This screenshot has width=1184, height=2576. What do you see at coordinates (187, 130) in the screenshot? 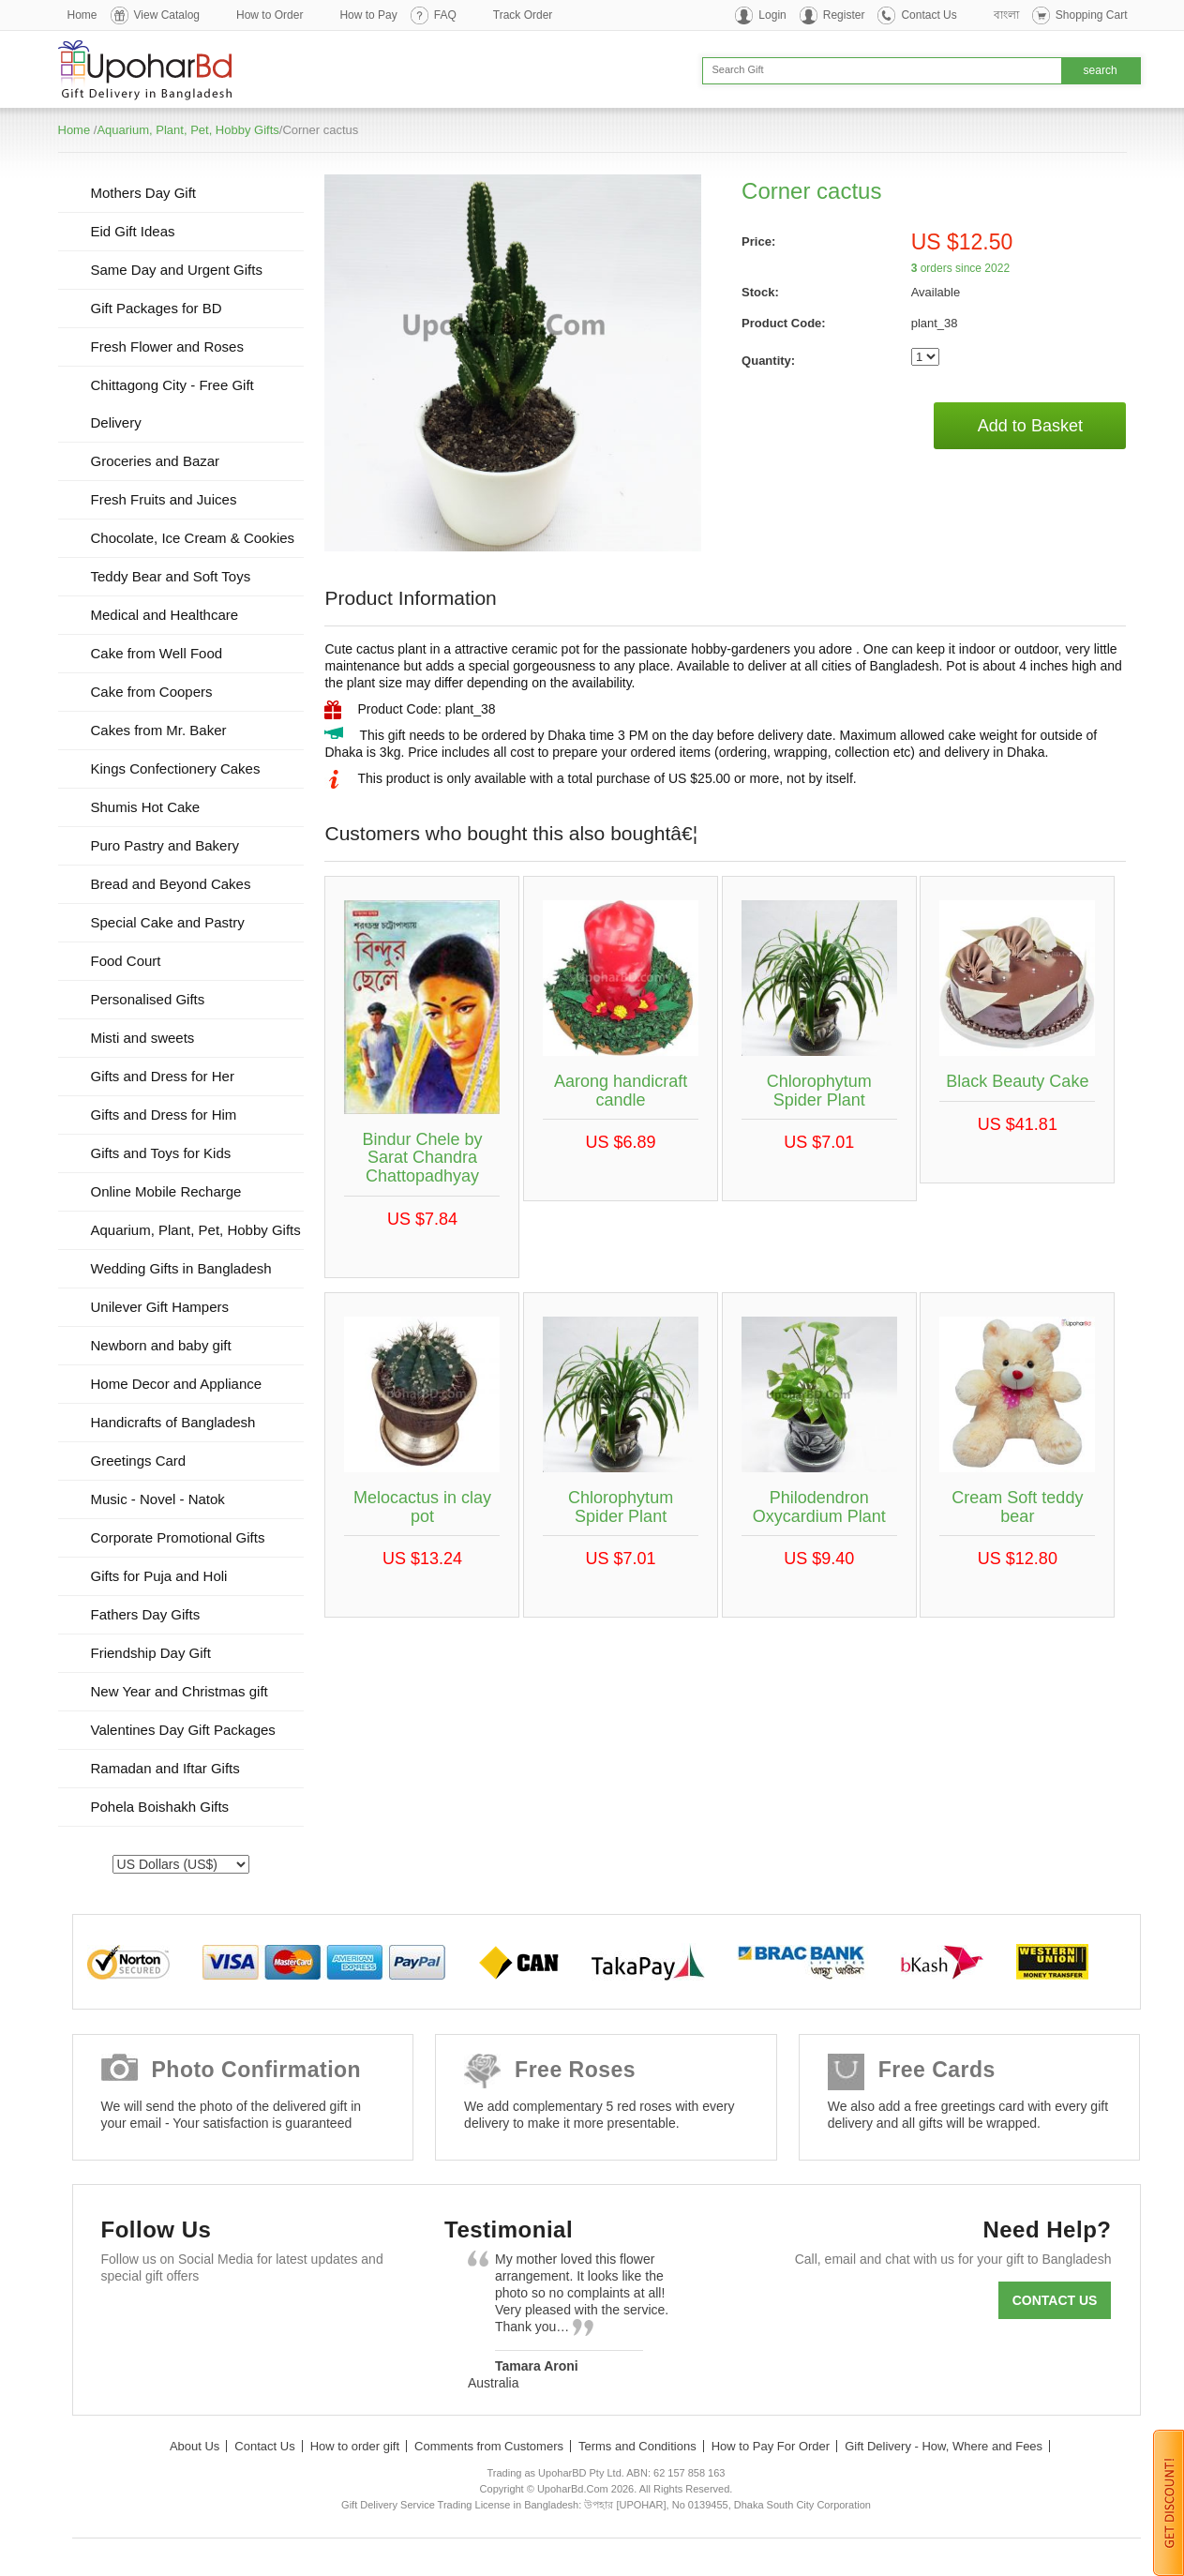
I see `Aquarium, Plant, Pet, Hobby Gifts` at bounding box center [187, 130].